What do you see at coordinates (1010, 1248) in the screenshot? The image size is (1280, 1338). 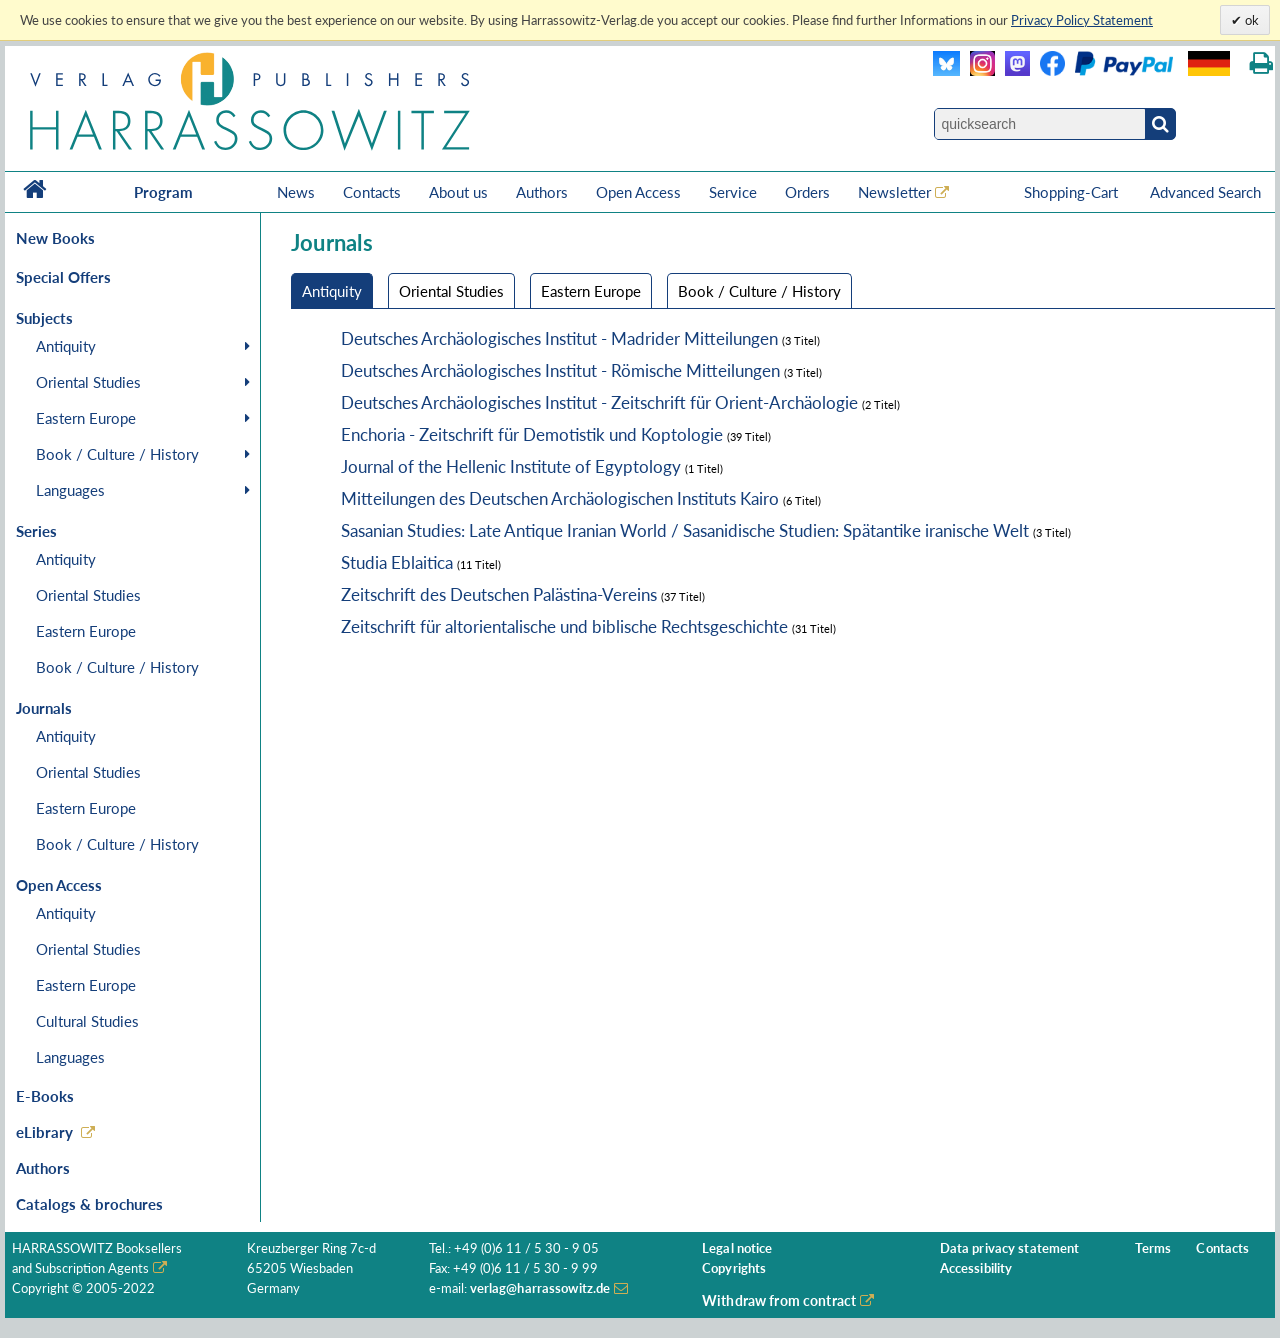 I see `Data privacy statement` at bounding box center [1010, 1248].